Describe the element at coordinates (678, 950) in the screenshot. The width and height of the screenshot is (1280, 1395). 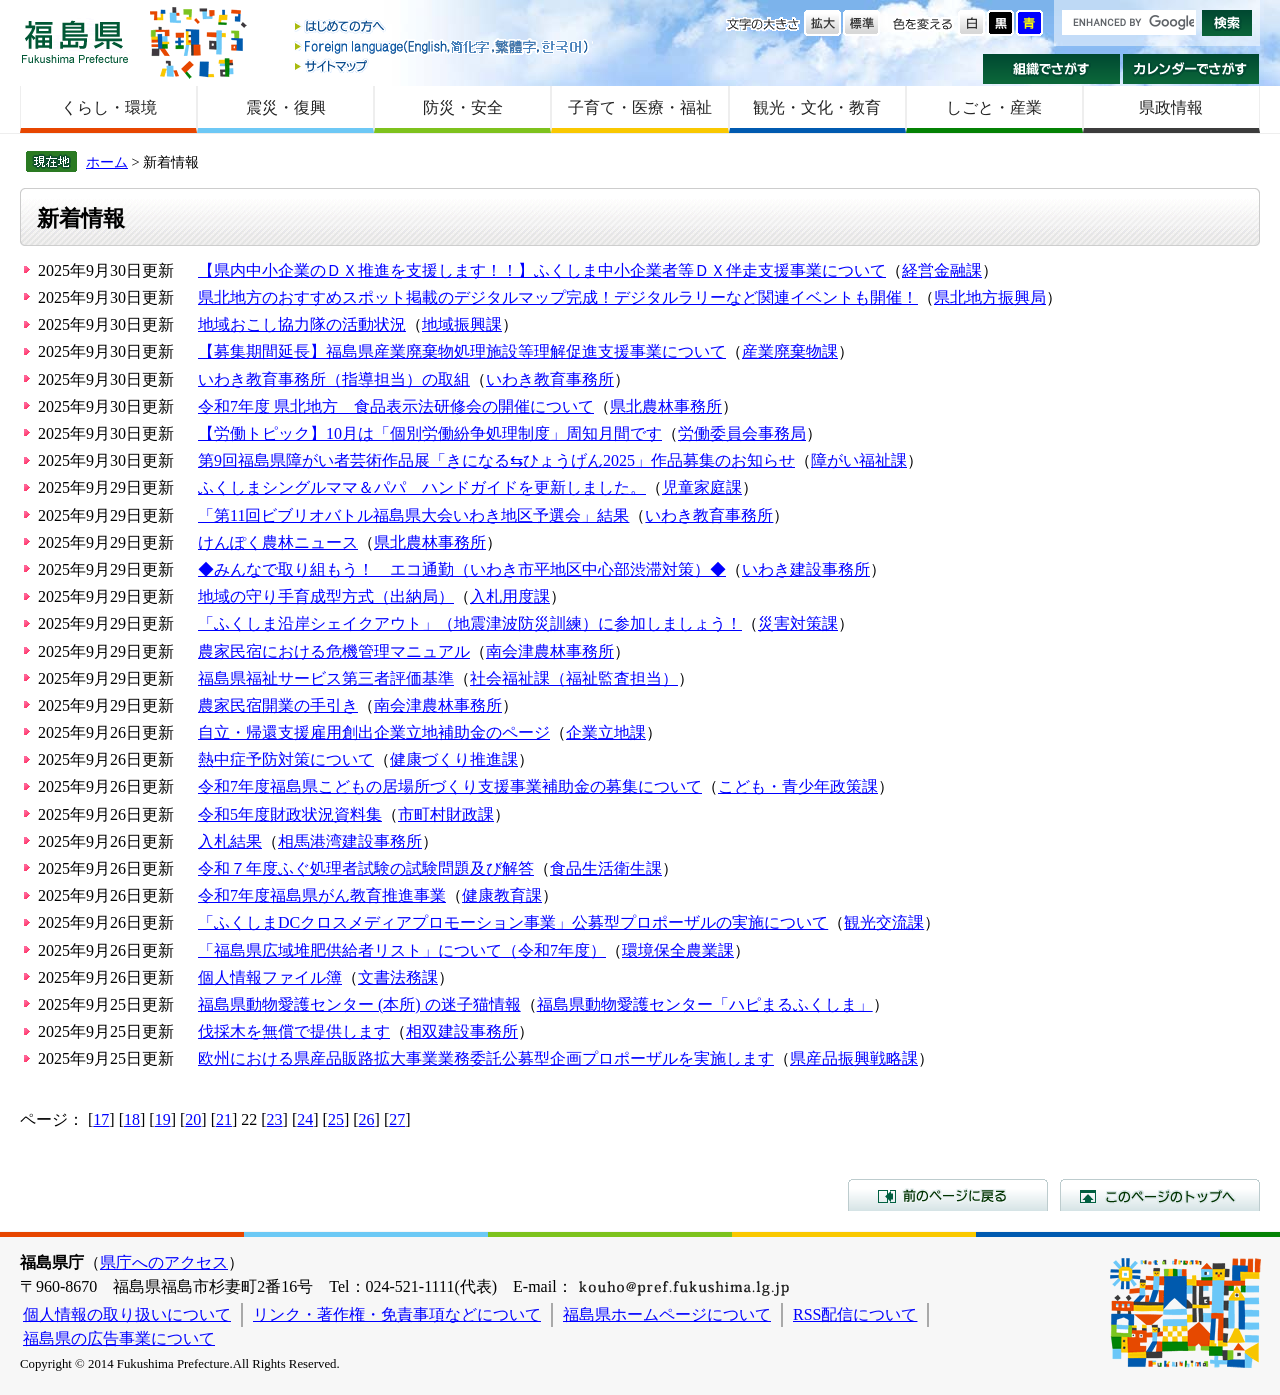
I see `環境保全農業課` at that location.